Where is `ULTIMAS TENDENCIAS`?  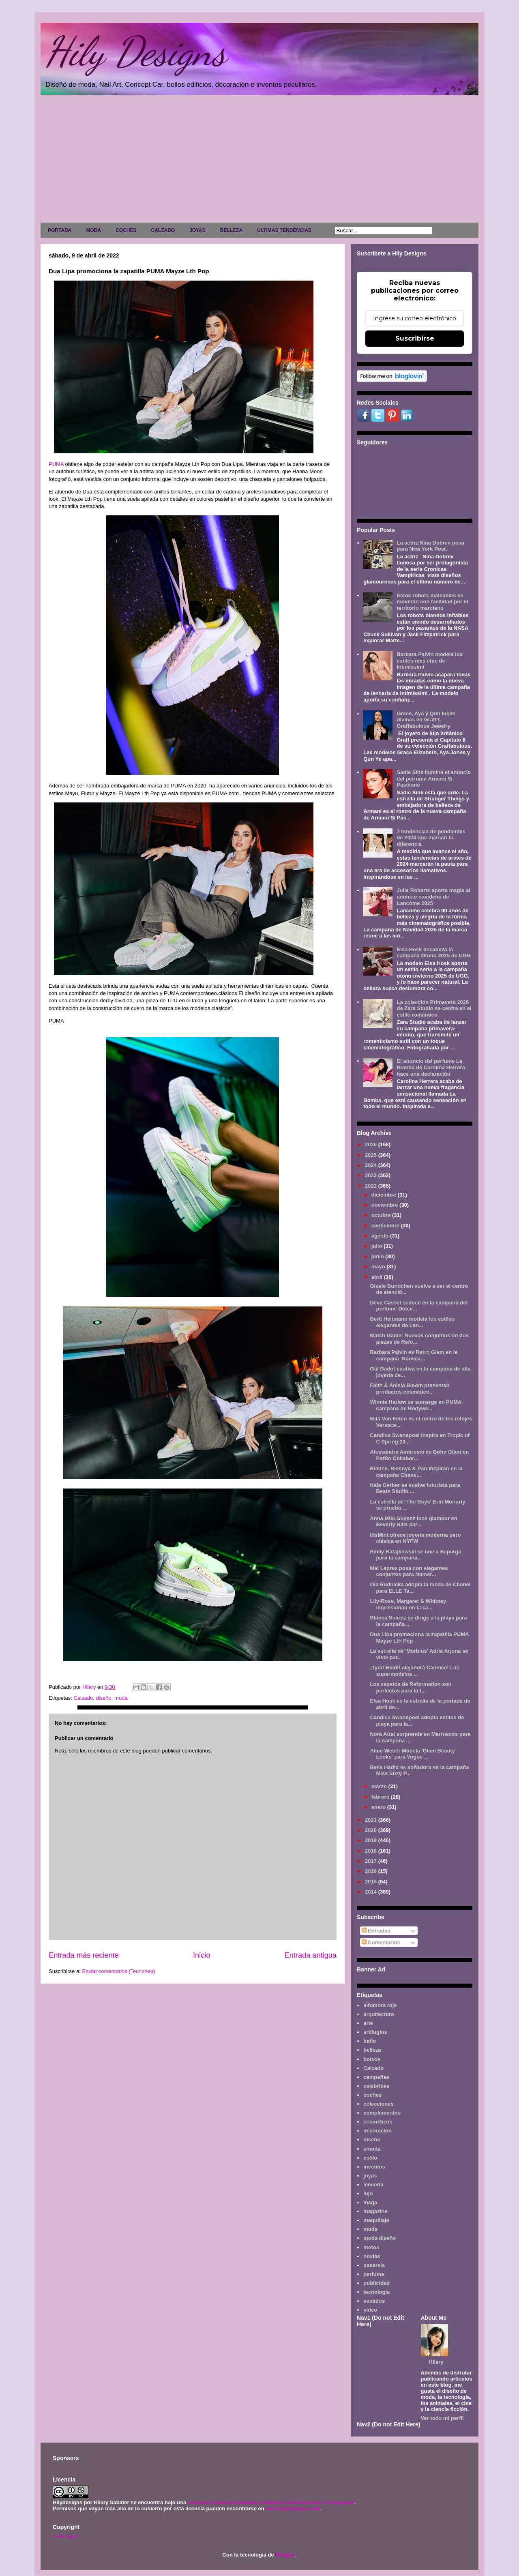 ULTIMAS TENDENCIAS is located at coordinates (284, 230).